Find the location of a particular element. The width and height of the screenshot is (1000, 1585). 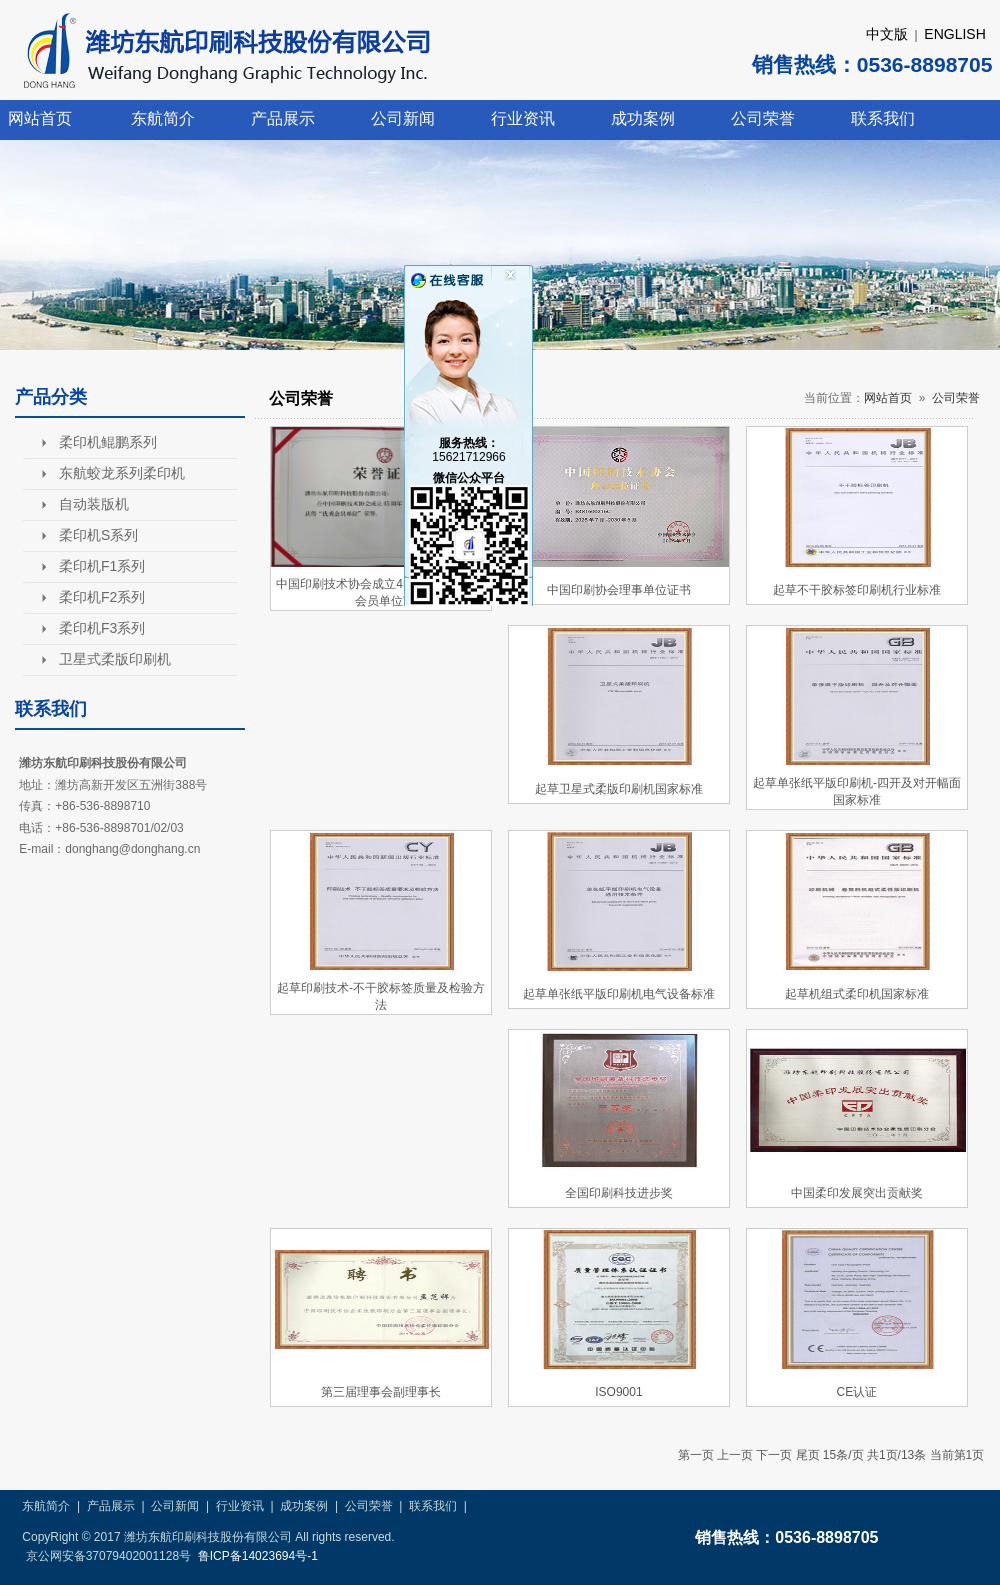

全国印刷科技进步奖 is located at coordinates (619, 1193).